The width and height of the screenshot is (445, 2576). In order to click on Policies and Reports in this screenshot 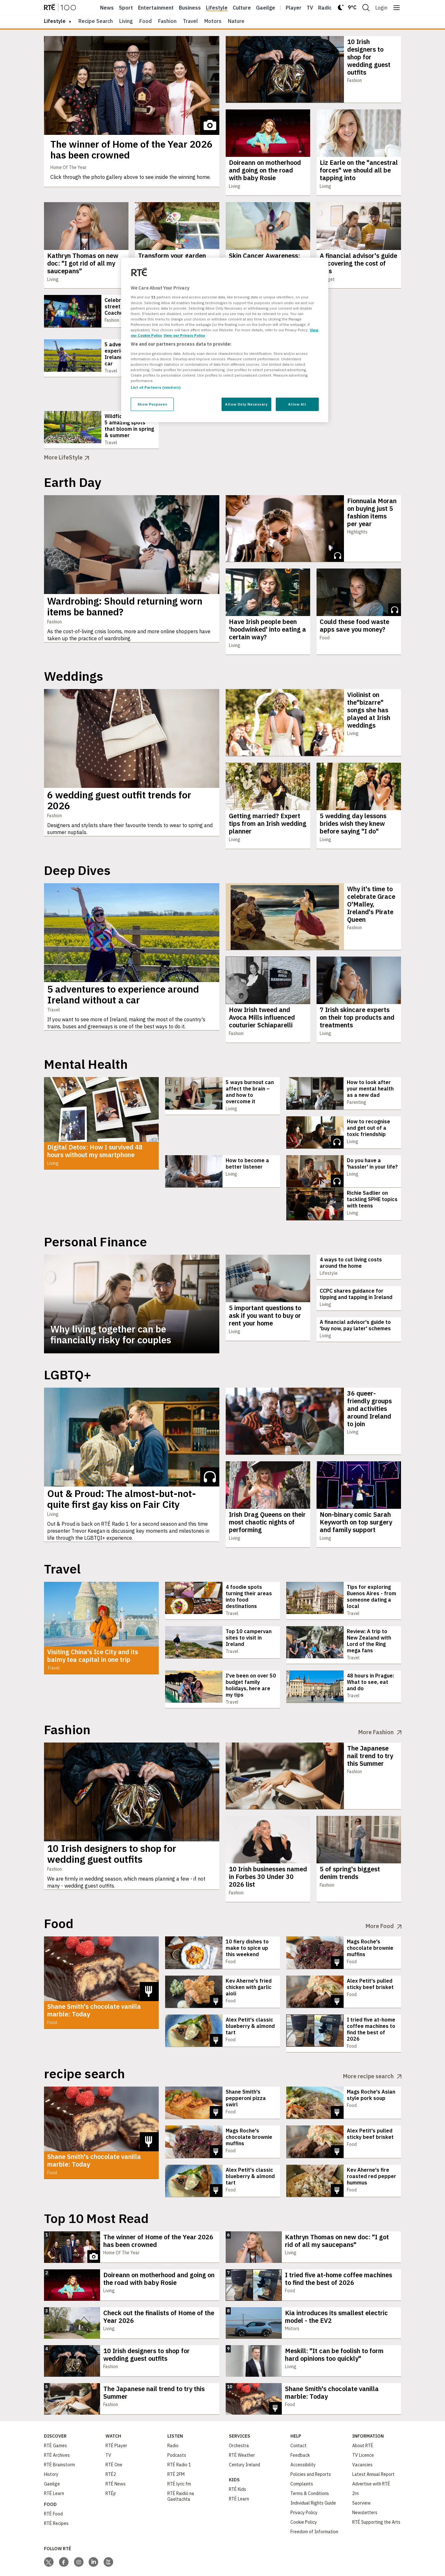, I will do `click(310, 2440)`.